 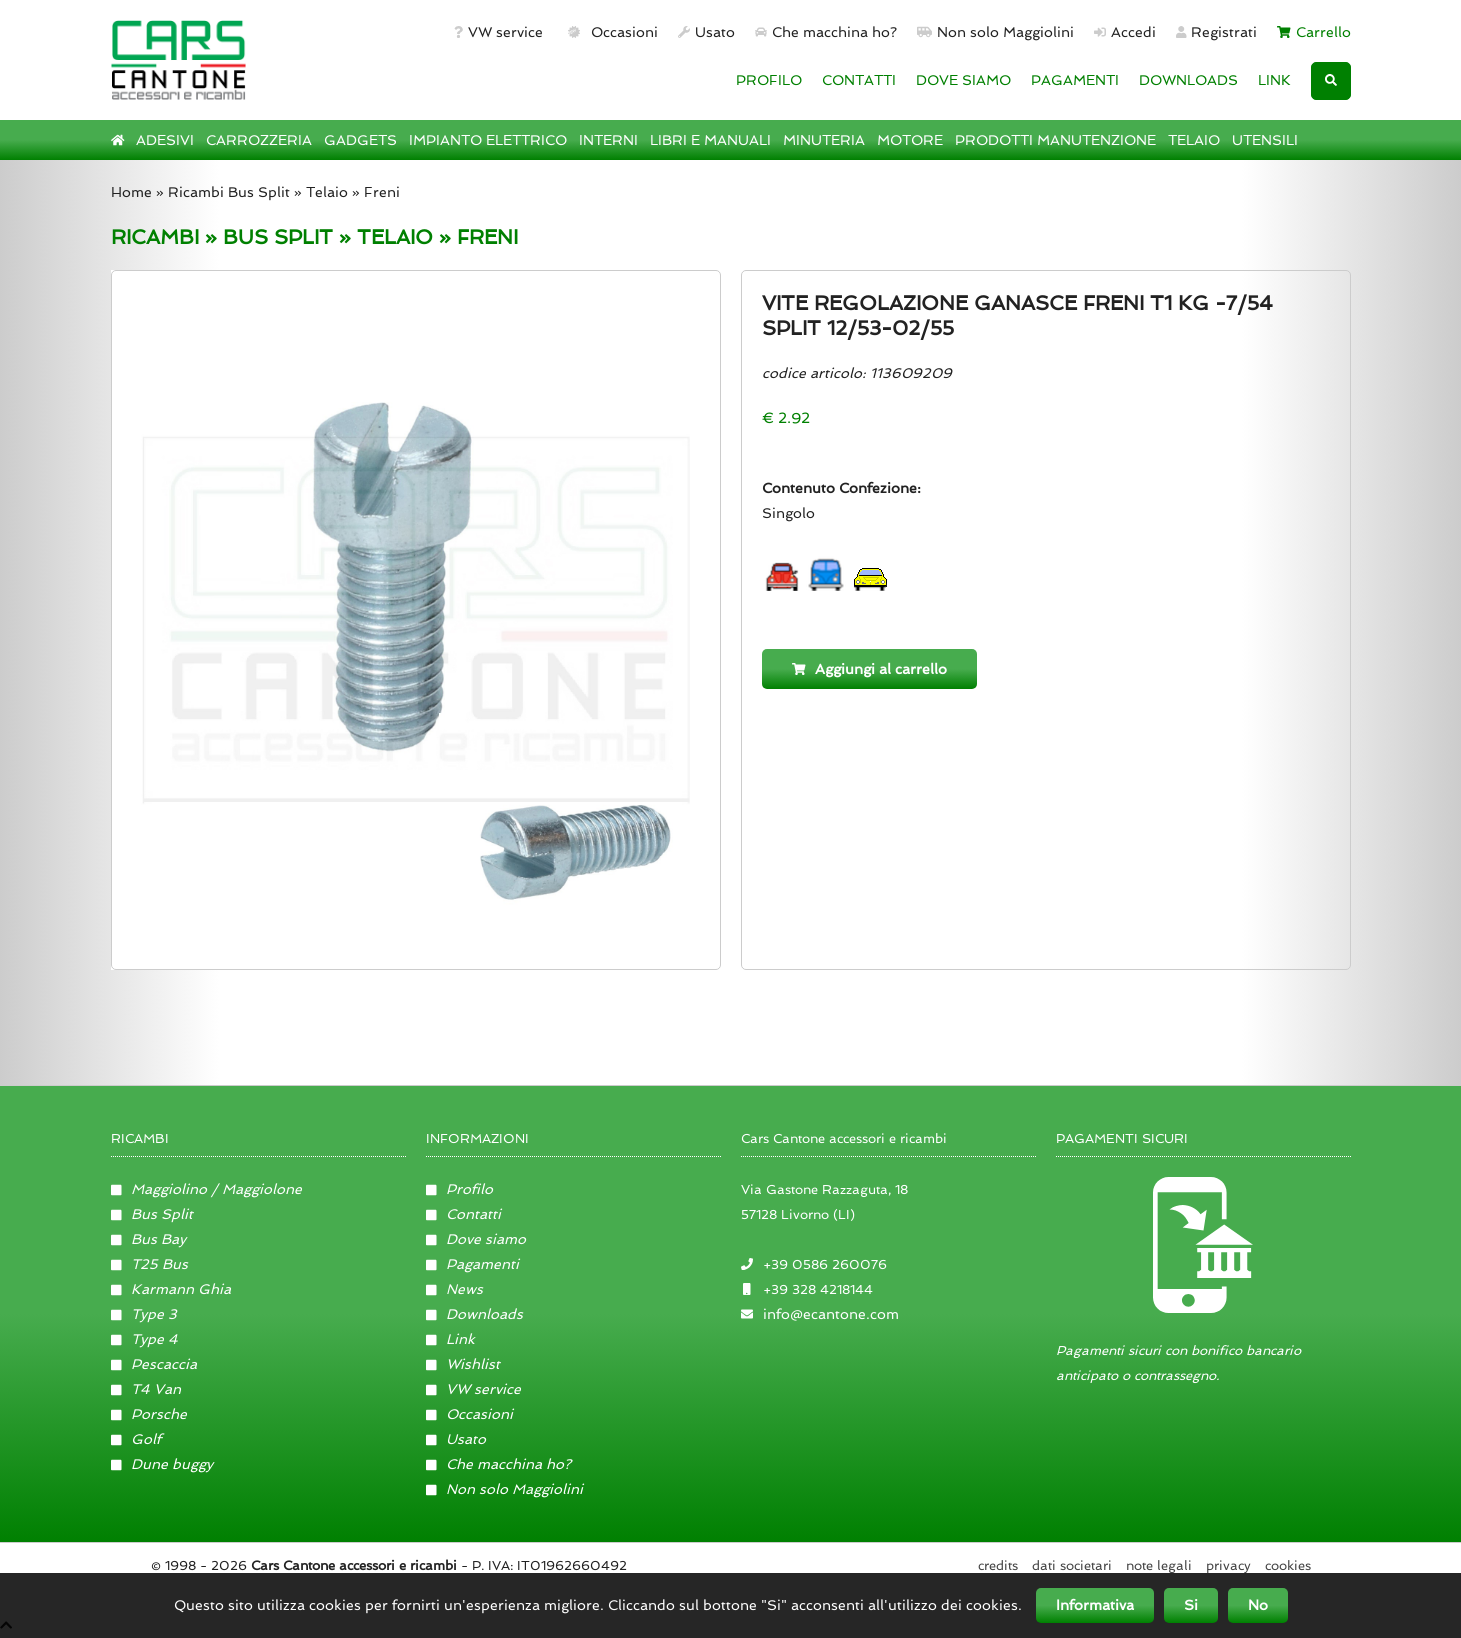 I want to click on Dune buggy, so click(x=162, y=1464).